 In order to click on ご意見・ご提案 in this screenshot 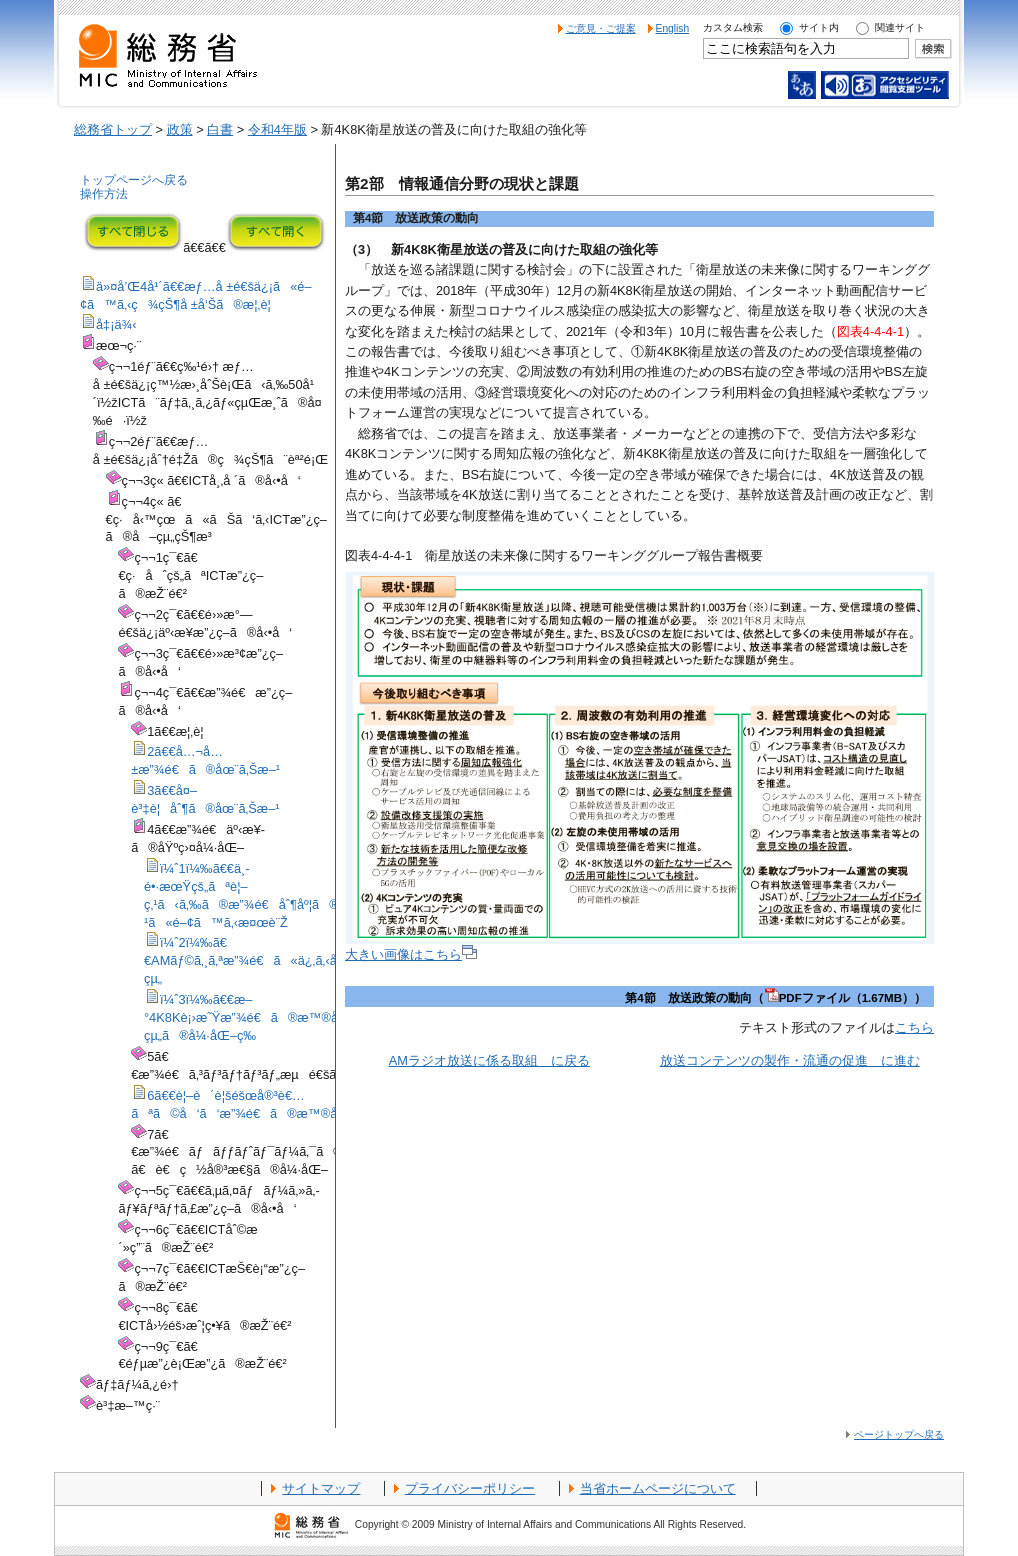, I will do `click(601, 28)`.